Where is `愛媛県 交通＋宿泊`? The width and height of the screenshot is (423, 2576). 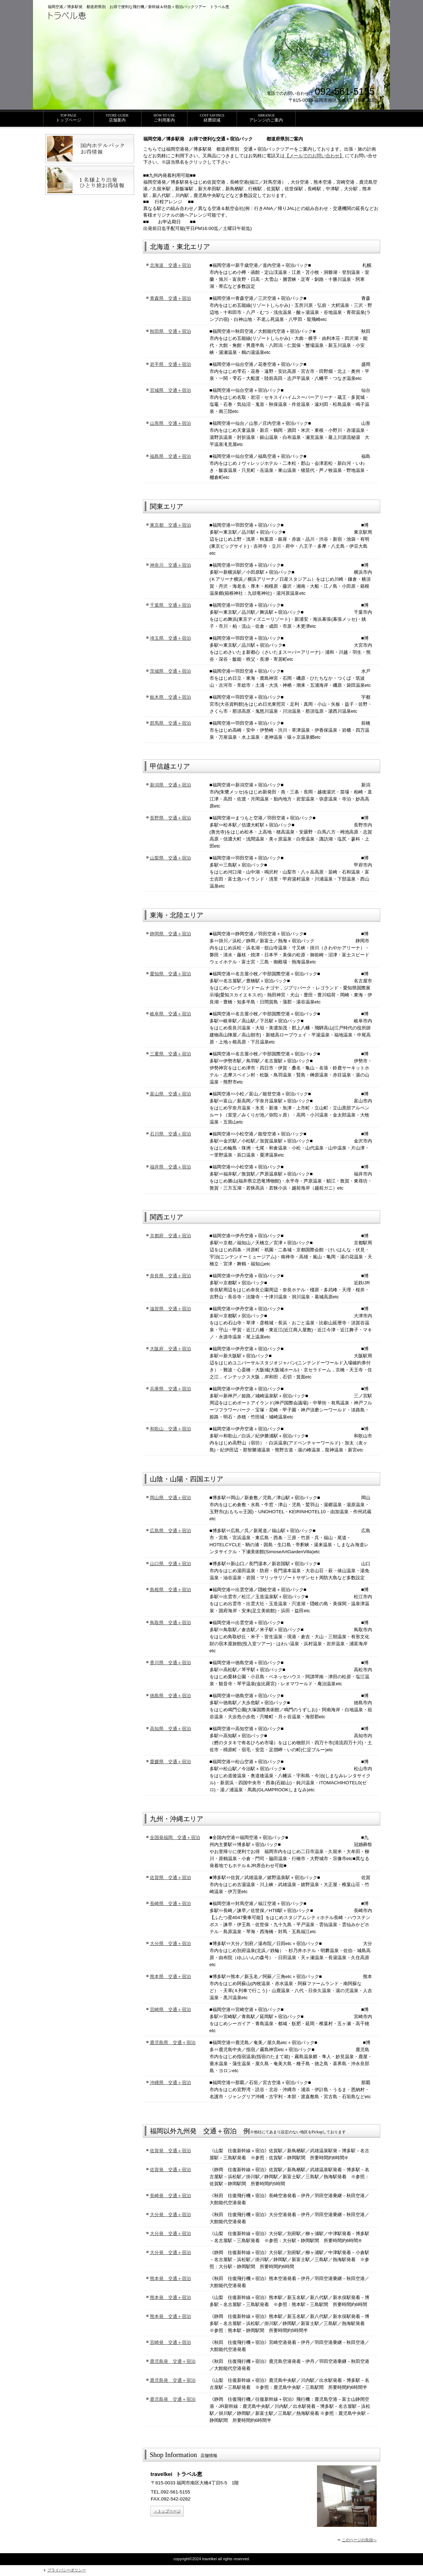
愛媛県 交通＋宿泊 is located at coordinates (170, 1761).